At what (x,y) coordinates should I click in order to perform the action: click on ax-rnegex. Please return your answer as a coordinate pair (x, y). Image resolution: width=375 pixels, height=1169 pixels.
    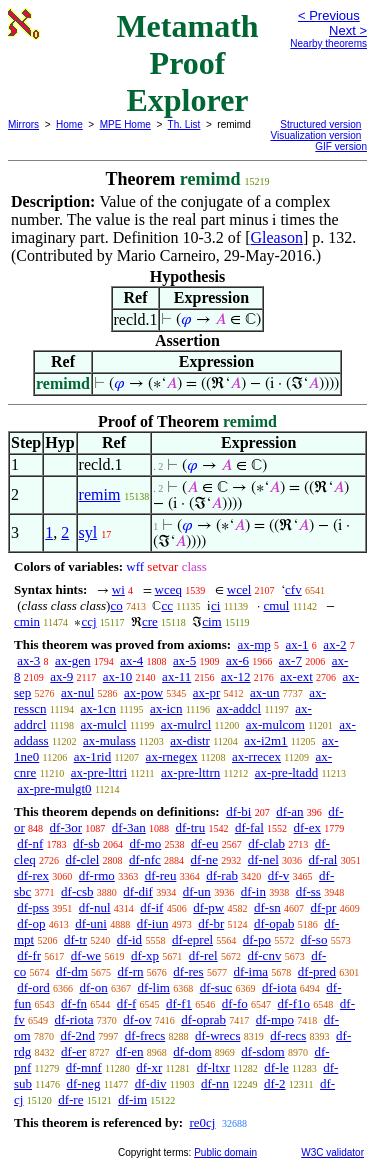
    Looking at the image, I should click on (172, 756).